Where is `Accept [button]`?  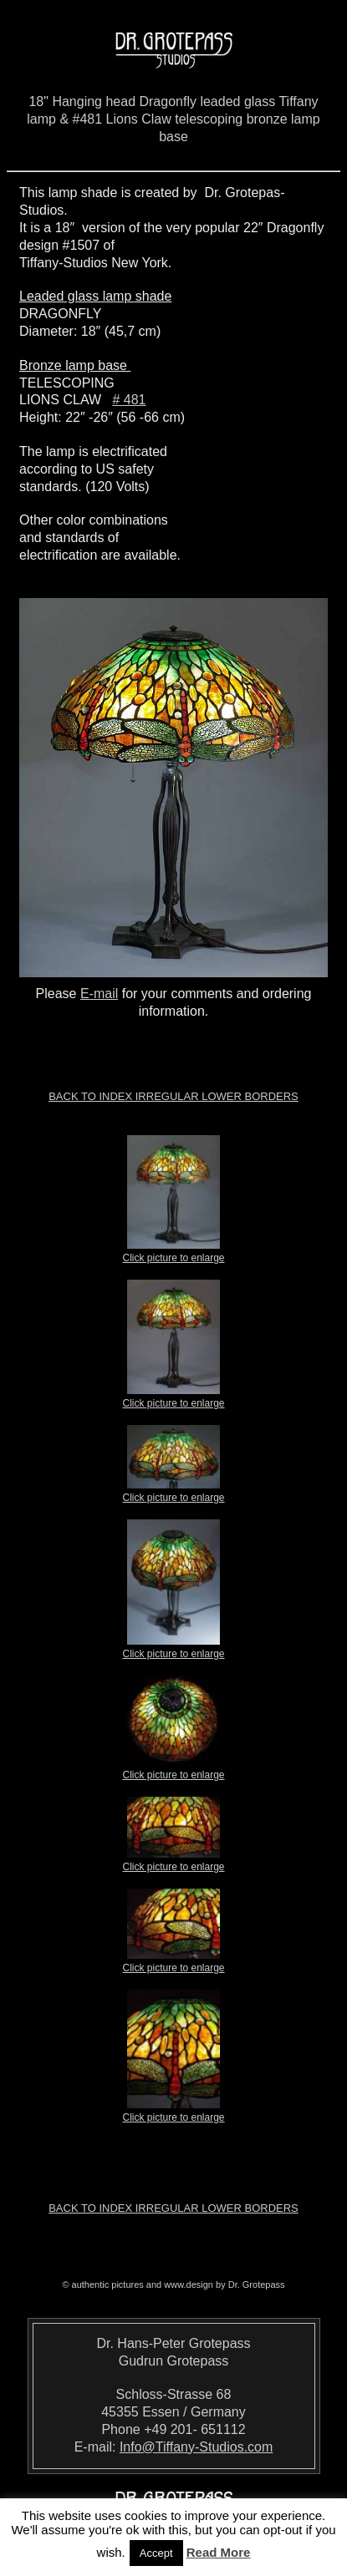
Accept [button] is located at coordinates (156, 2553).